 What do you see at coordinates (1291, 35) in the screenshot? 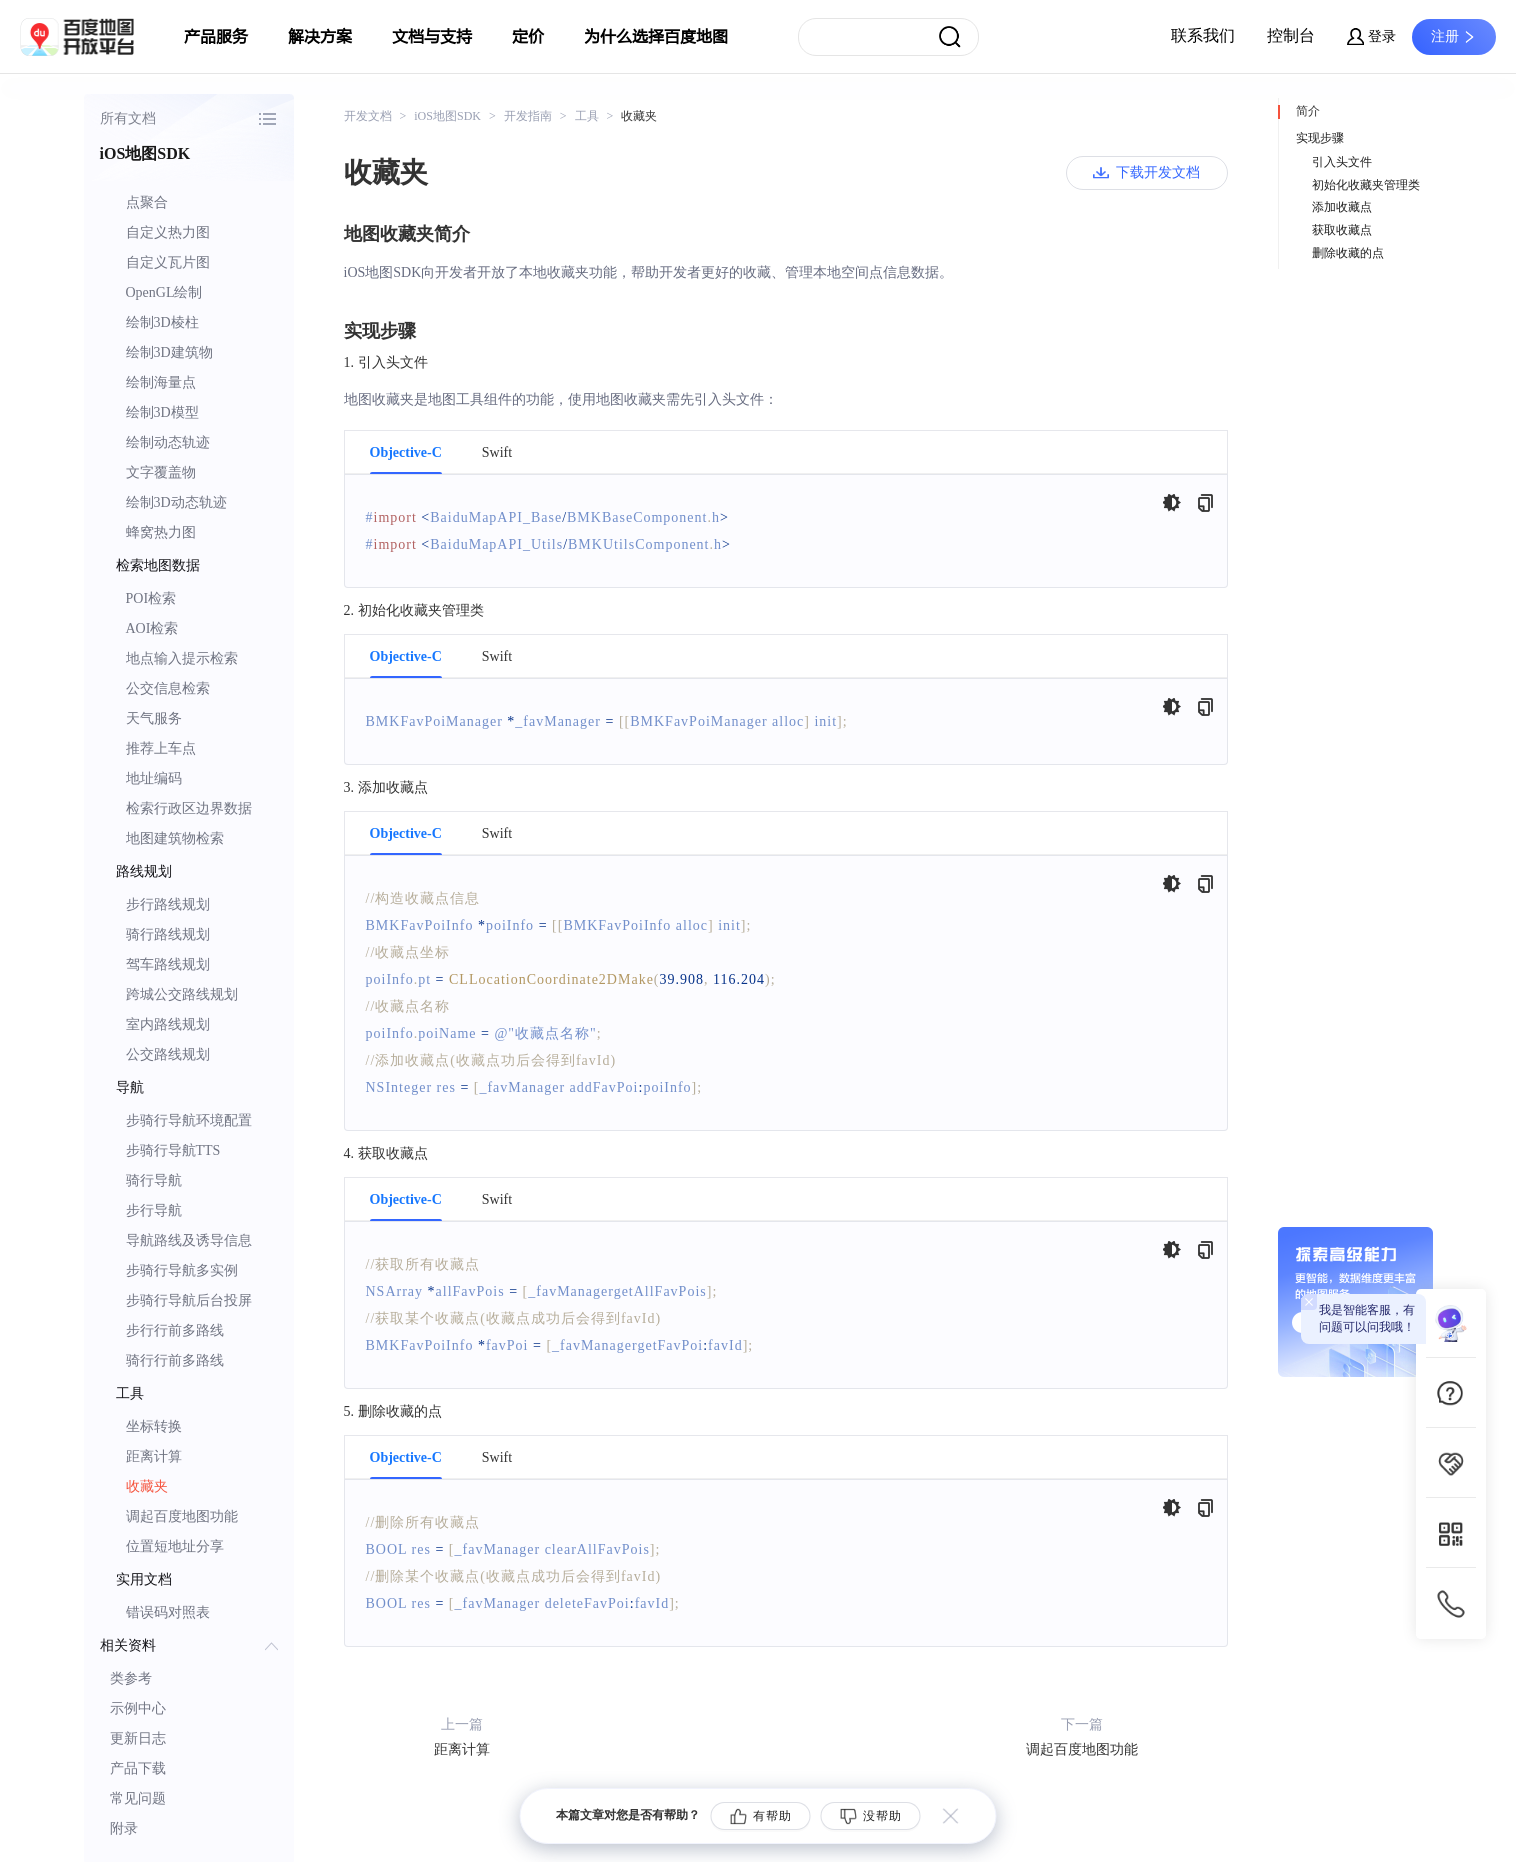
I see `控制台` at bounding box center [1291, 35].